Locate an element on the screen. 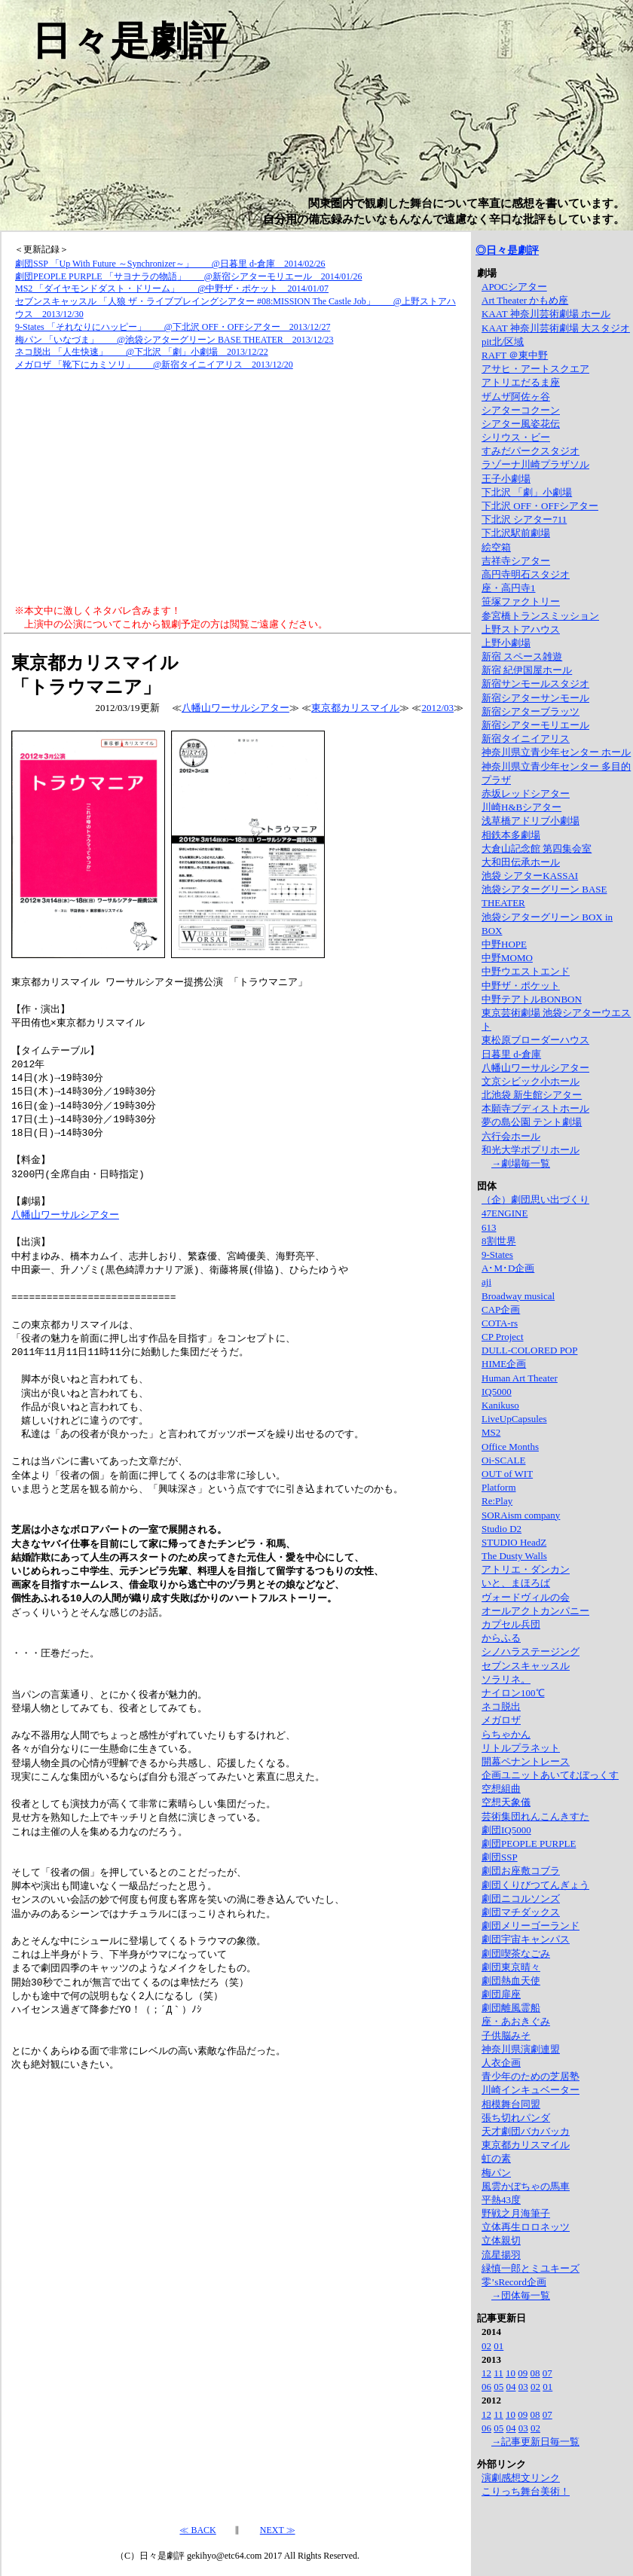 Image resolution: width=633 pixels, height=2576 pixels. 開幕ペナントレース is located at coordinates (526, 1761).